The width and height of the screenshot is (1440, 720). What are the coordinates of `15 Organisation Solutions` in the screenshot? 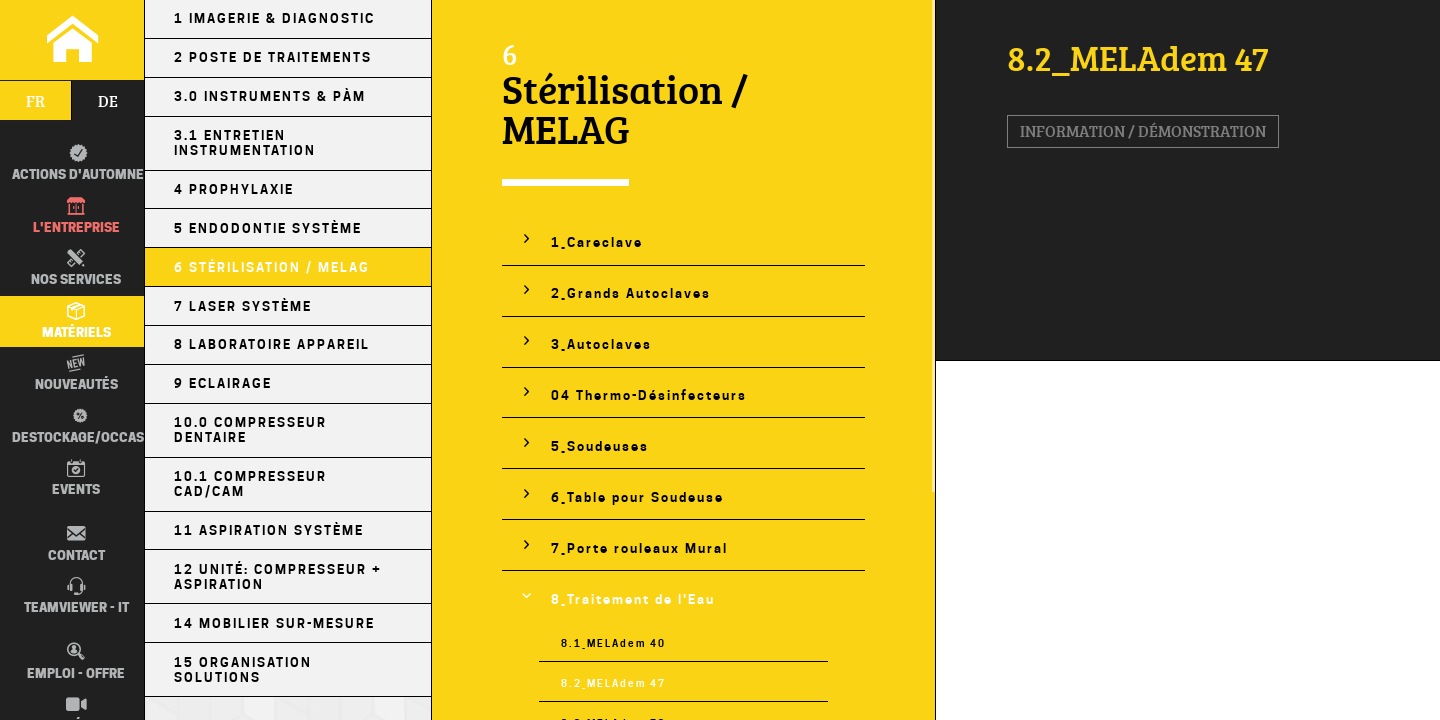 It's located at (243, 670).